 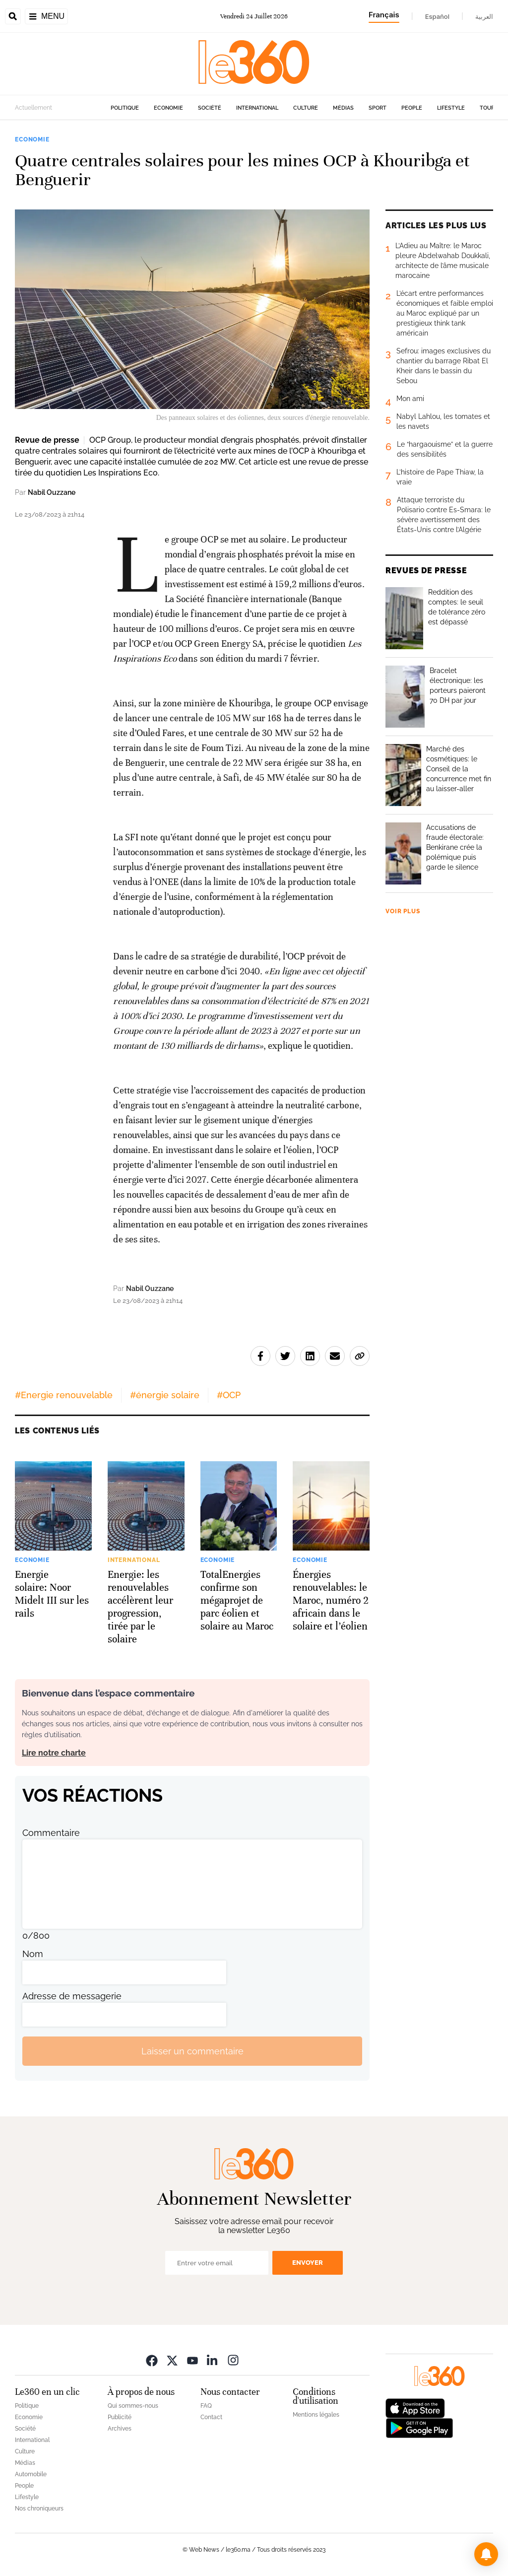 What do you see at coordinates (192, 2051) in the screenshot?
I see `Laisser un commentaire` at bounding box center [192, 2051].